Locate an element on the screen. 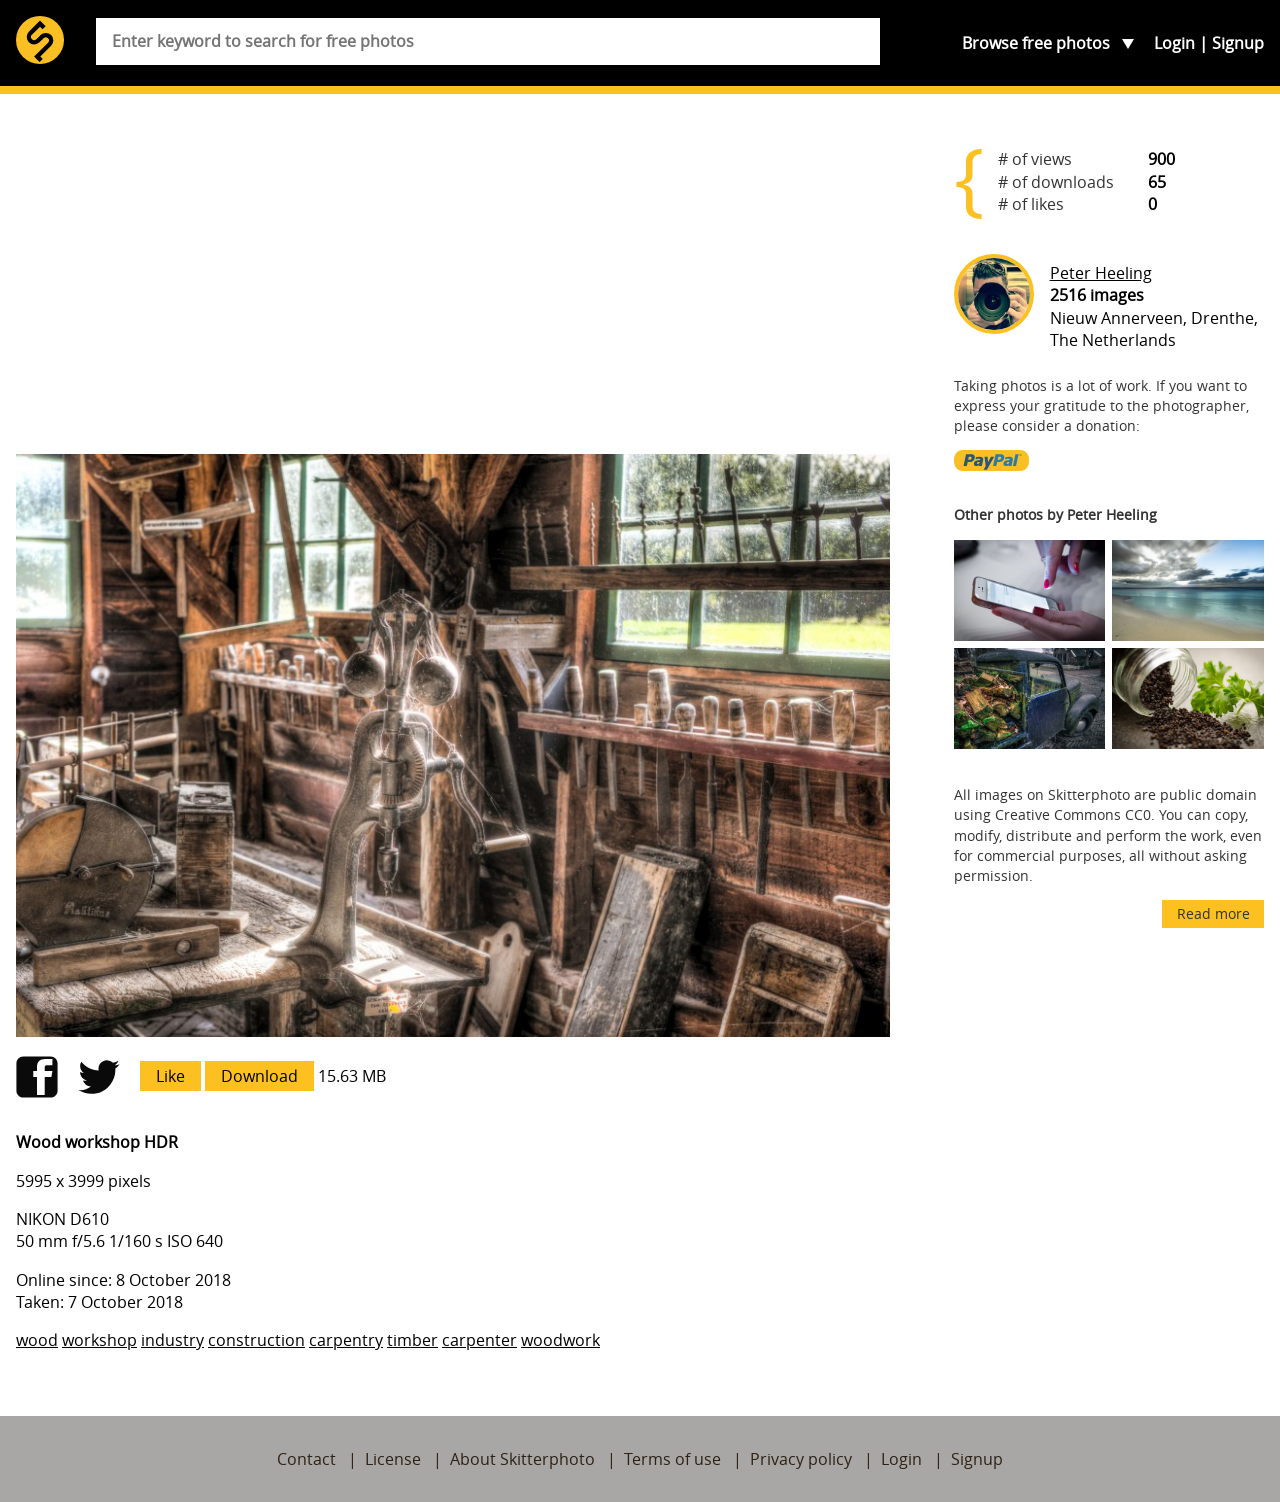  carpentry is located at coordinates (346, 1340).